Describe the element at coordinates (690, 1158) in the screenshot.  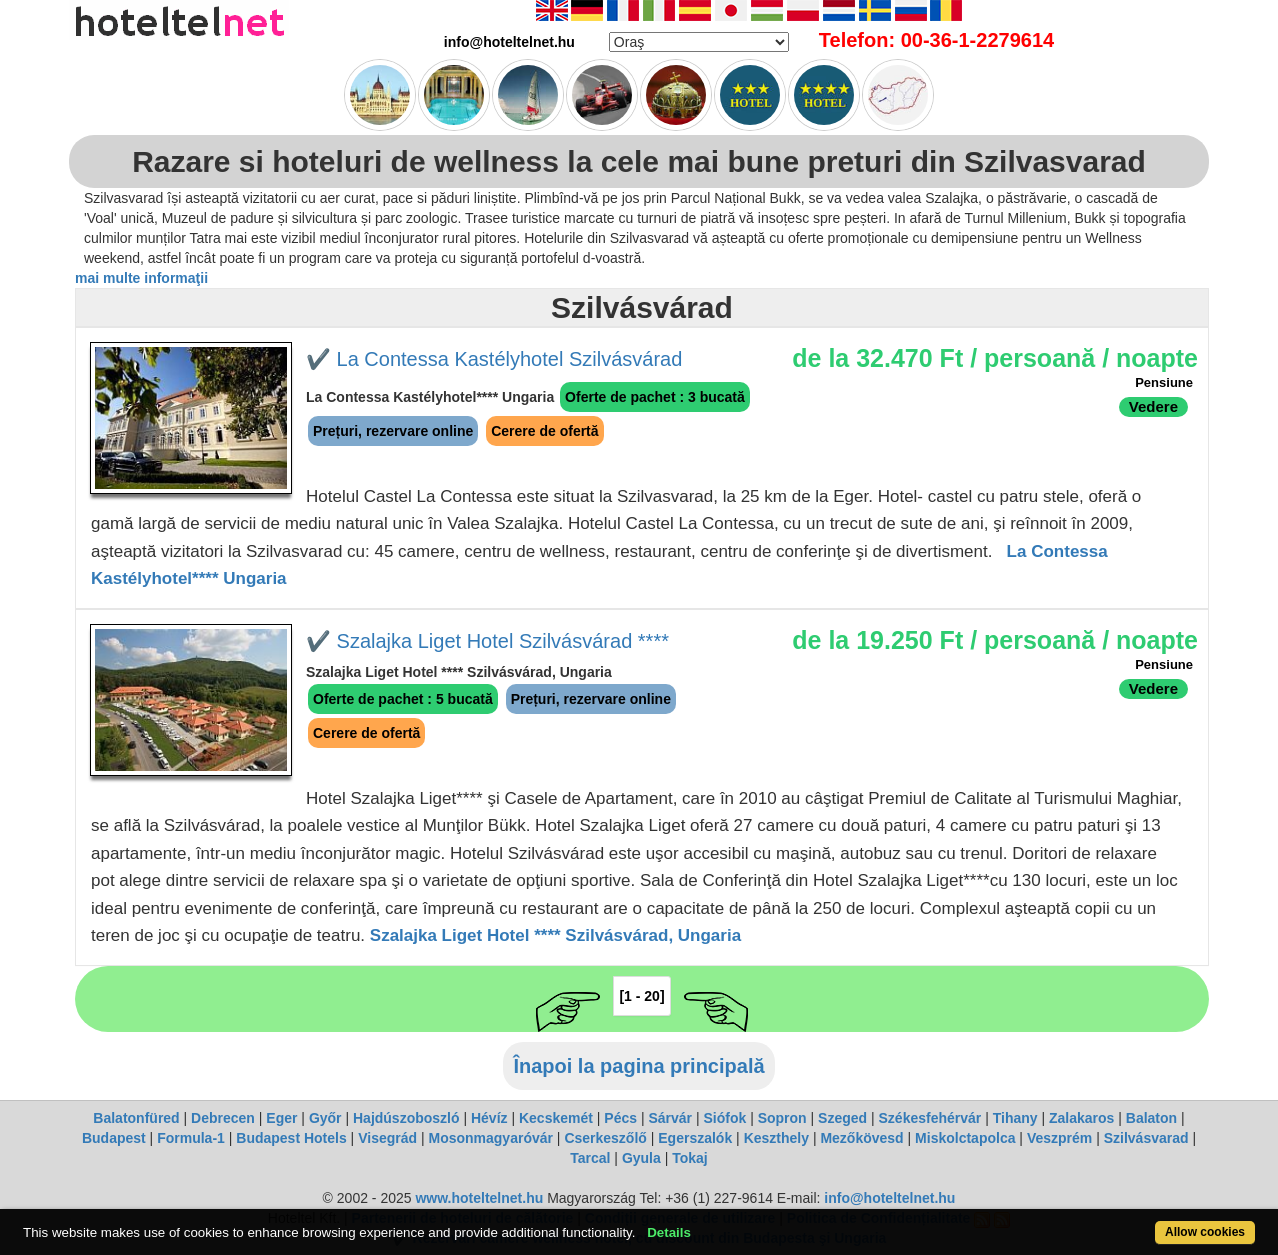
I see `Tokaj` at that location.